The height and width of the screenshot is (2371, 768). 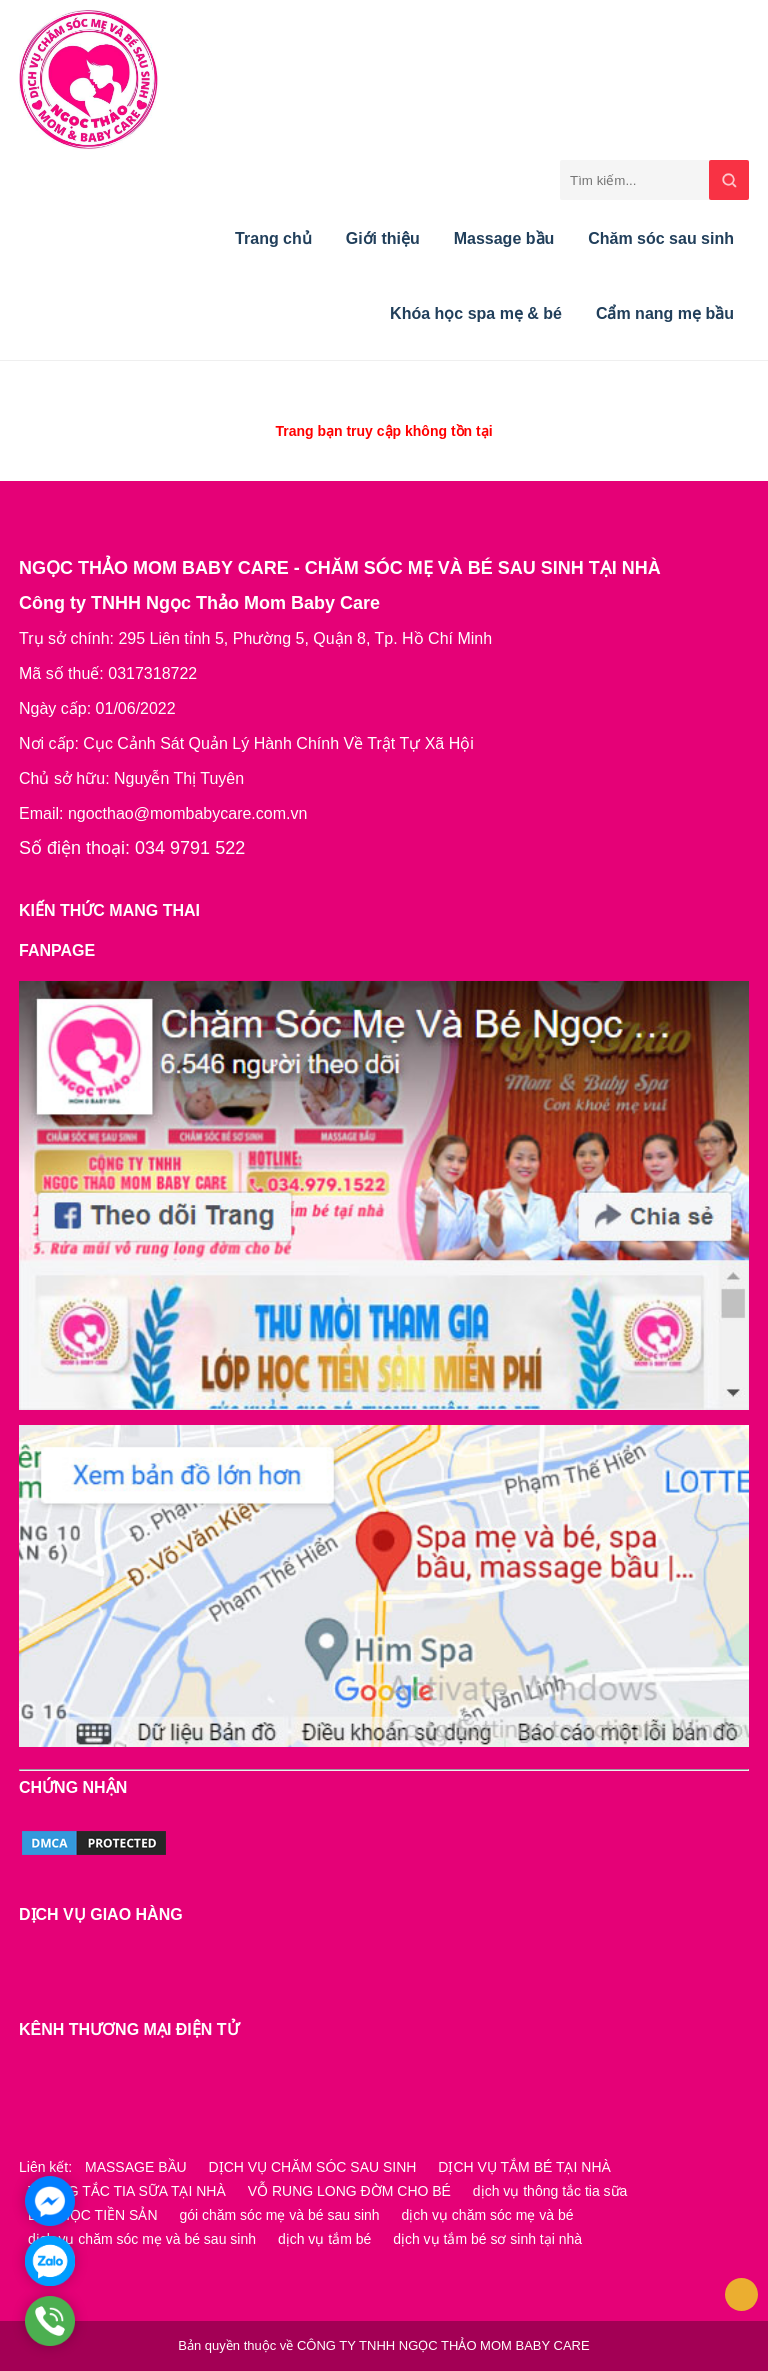 What do you see at coordinates (273, 238) in the screenshot?
I see `Trang chủ` at bounding box center [273, 238].